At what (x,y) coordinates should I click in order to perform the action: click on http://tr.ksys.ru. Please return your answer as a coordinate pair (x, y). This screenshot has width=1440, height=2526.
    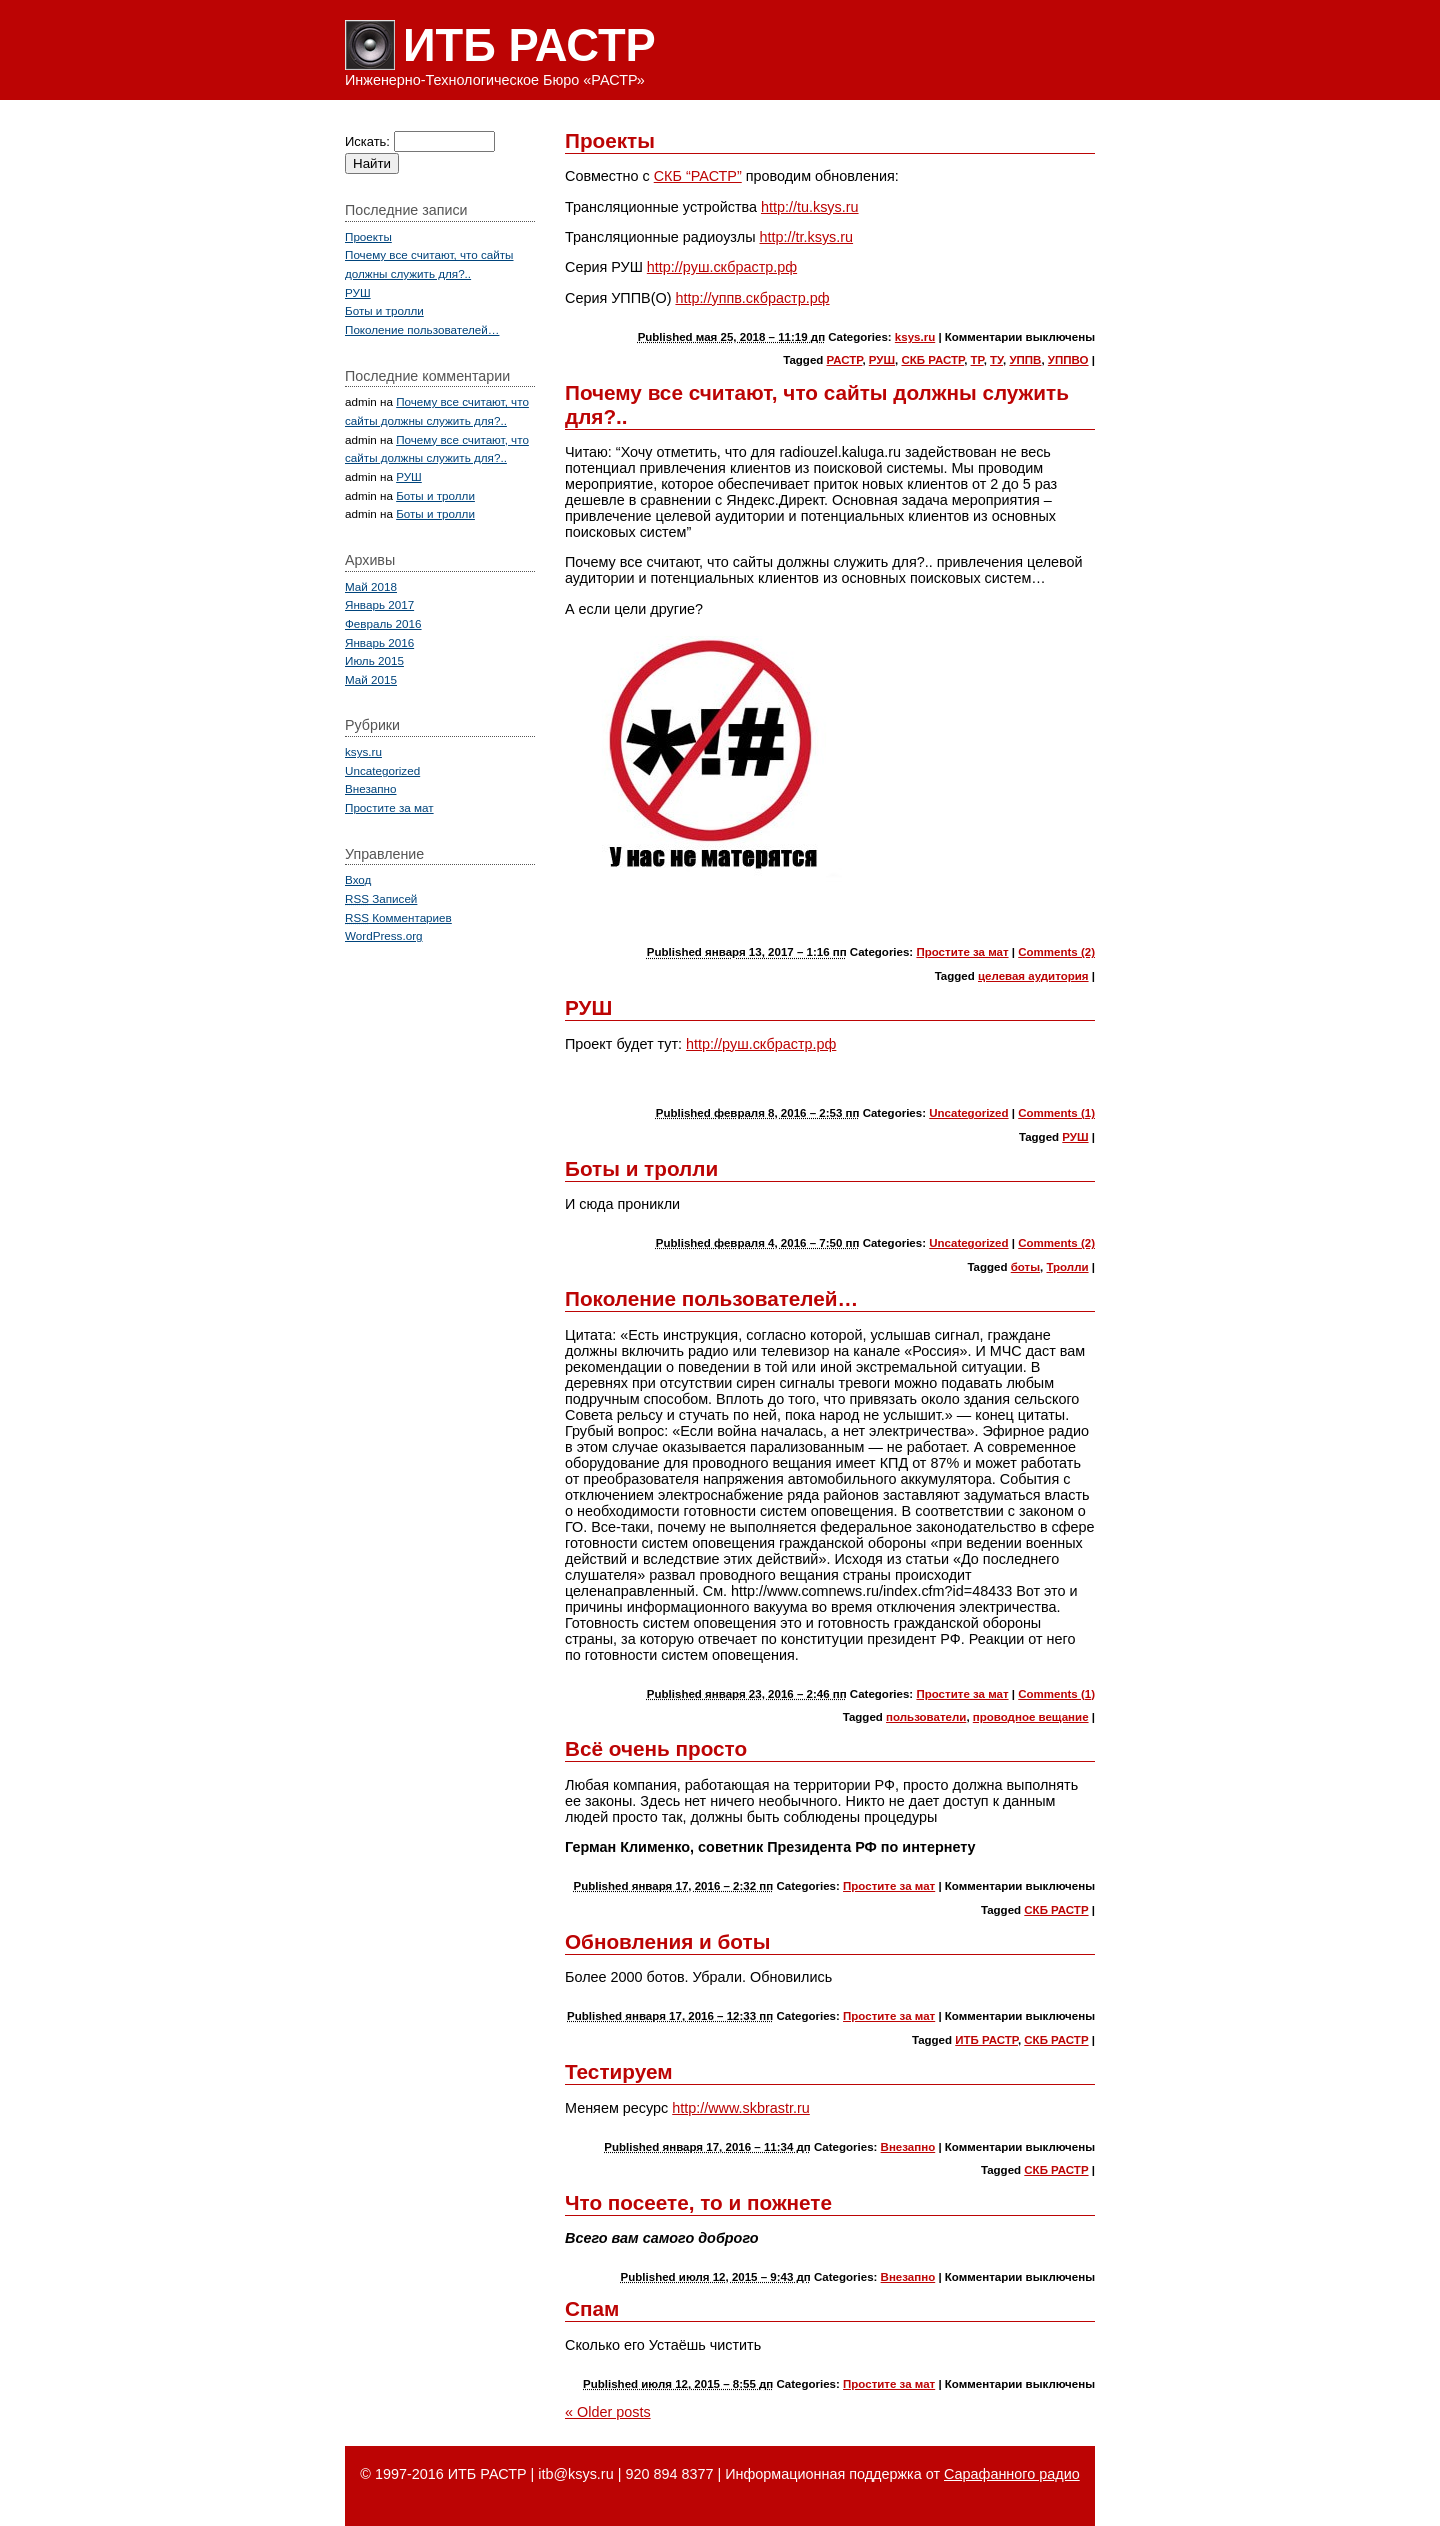
    Looking at the image, I should click on (807, 237).